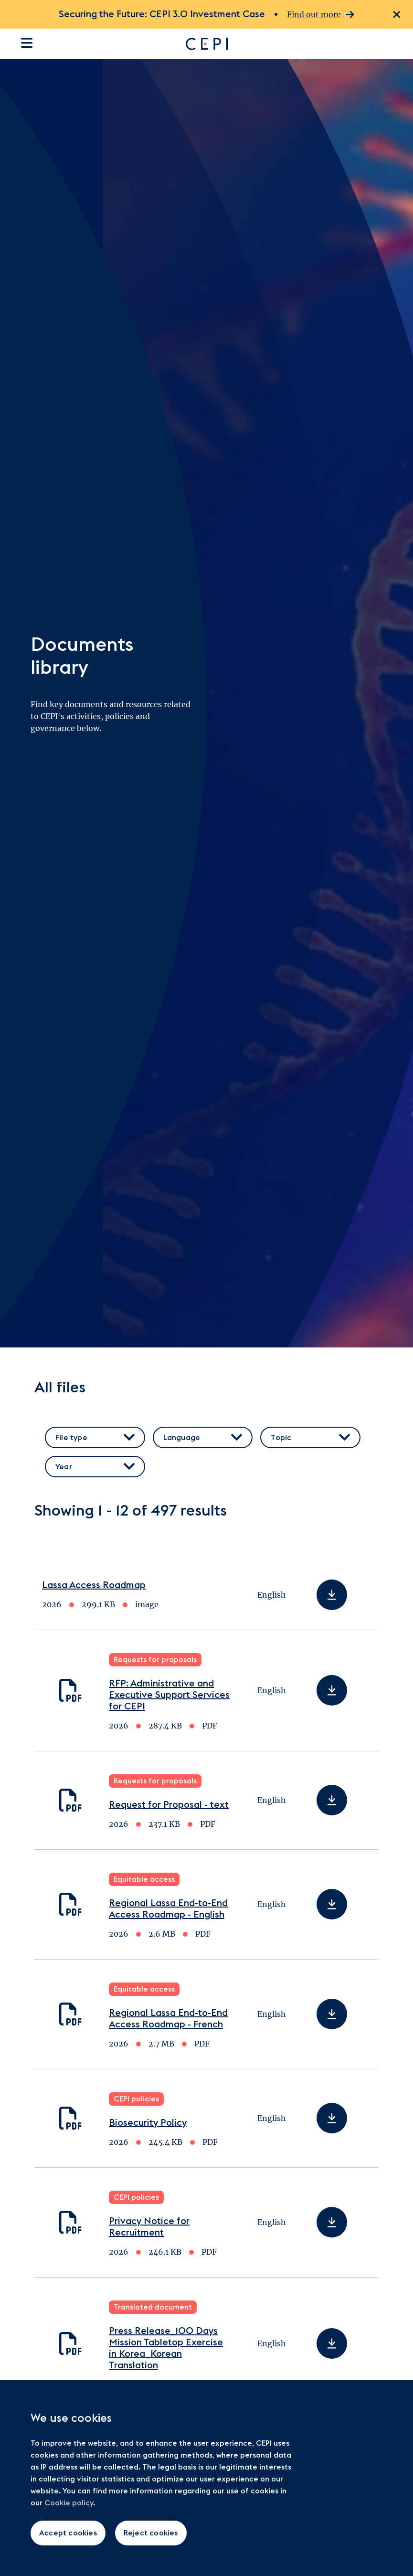  Describe the element at coordinates (332, 2014) in the screenshot. I see `[Download Regional Lassa End-to-End Access Roadmap - French]` at that location.